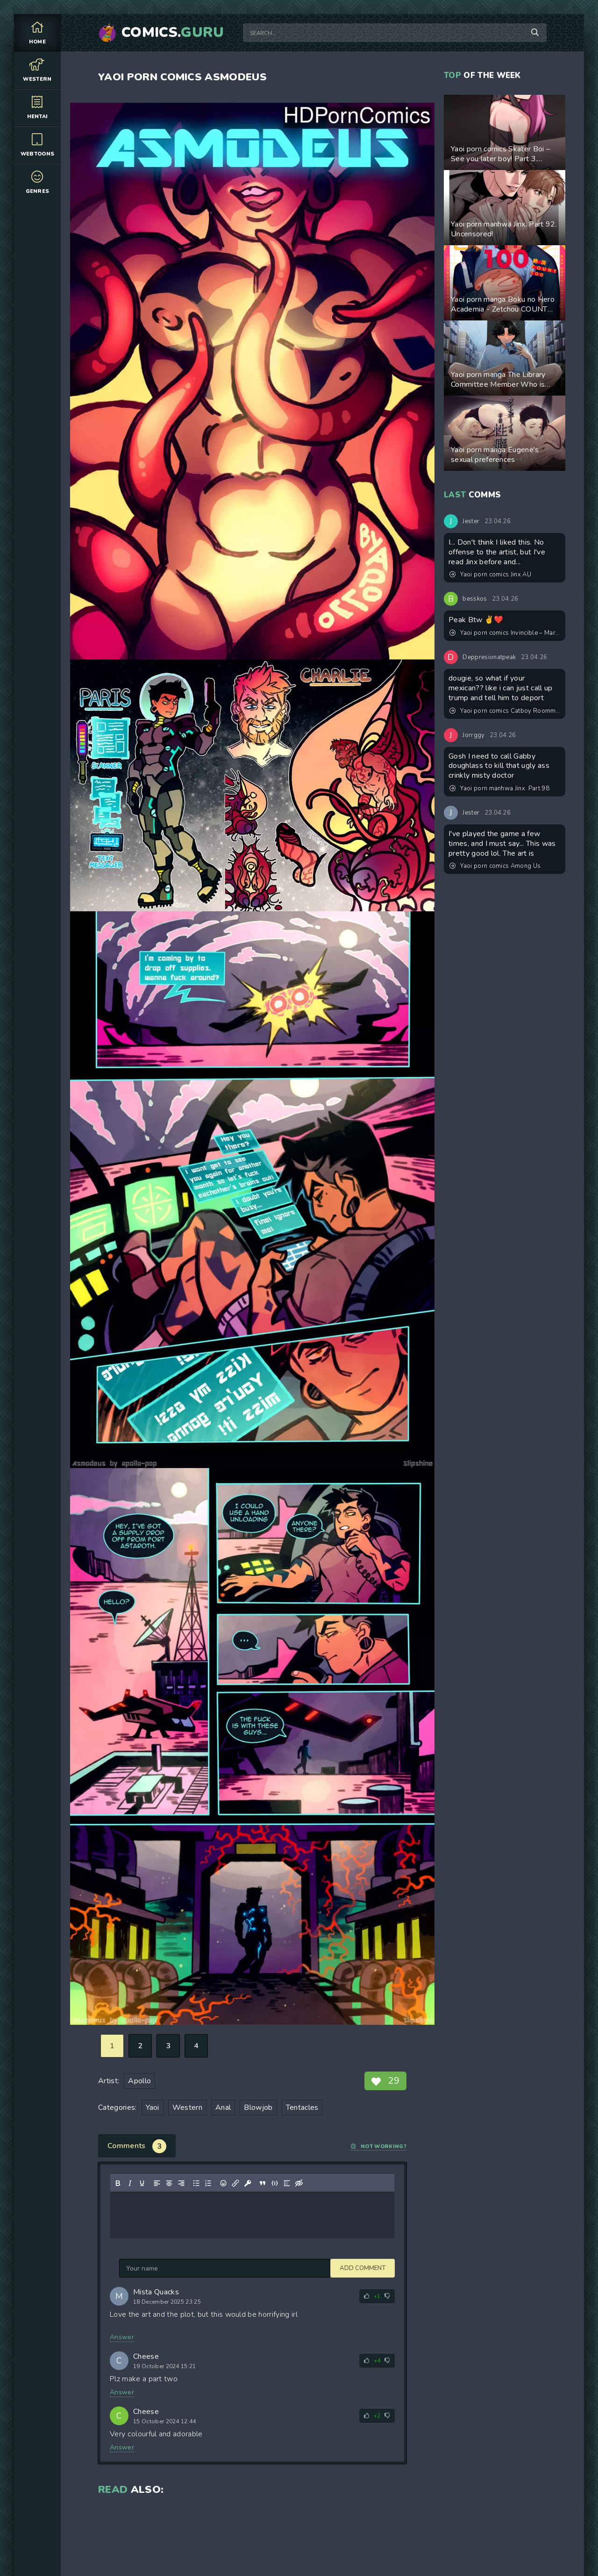 This screenshot has width=598, height=2576. Describe the element at coordinates (37, 182) in the screenshot. I see `Genres` at that location.